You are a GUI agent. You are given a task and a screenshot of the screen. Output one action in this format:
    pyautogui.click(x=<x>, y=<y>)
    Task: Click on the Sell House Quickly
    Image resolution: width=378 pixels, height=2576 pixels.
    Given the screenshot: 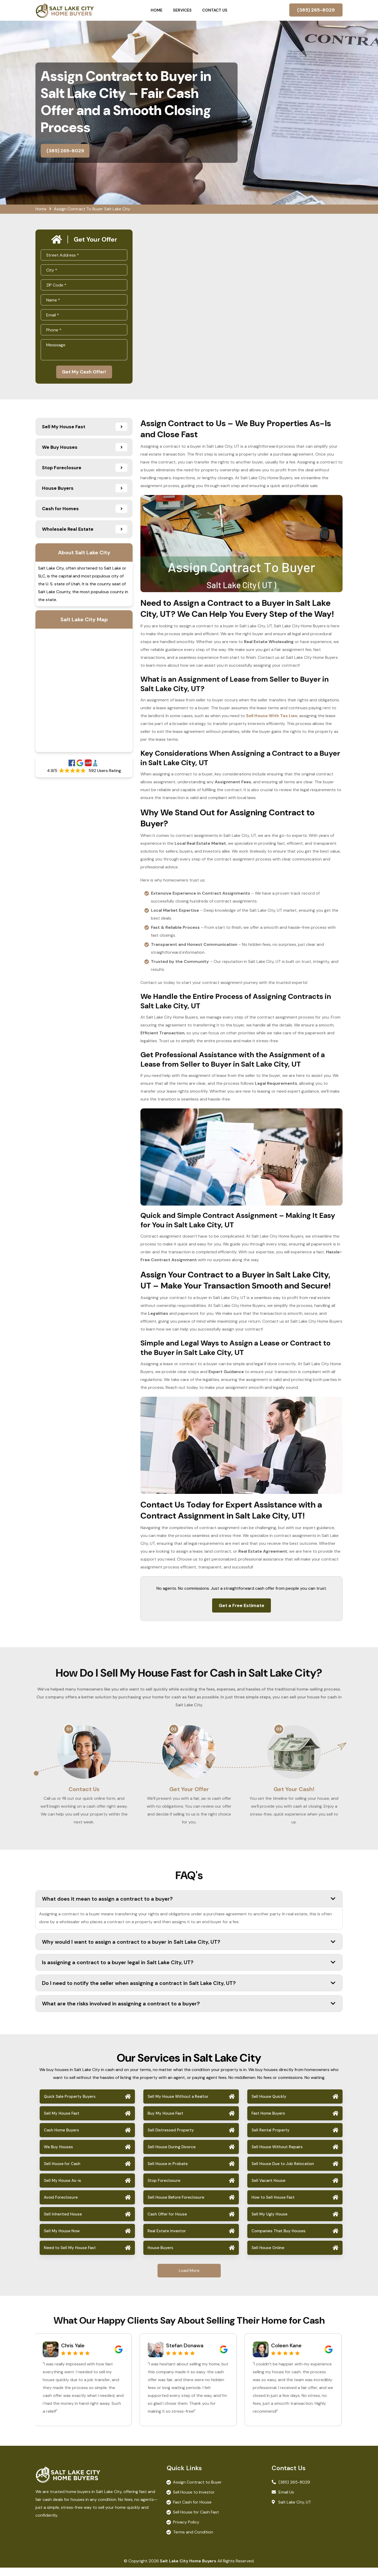 What is the action you would take?
    pyautogui.click(x=268, y=2105)
    